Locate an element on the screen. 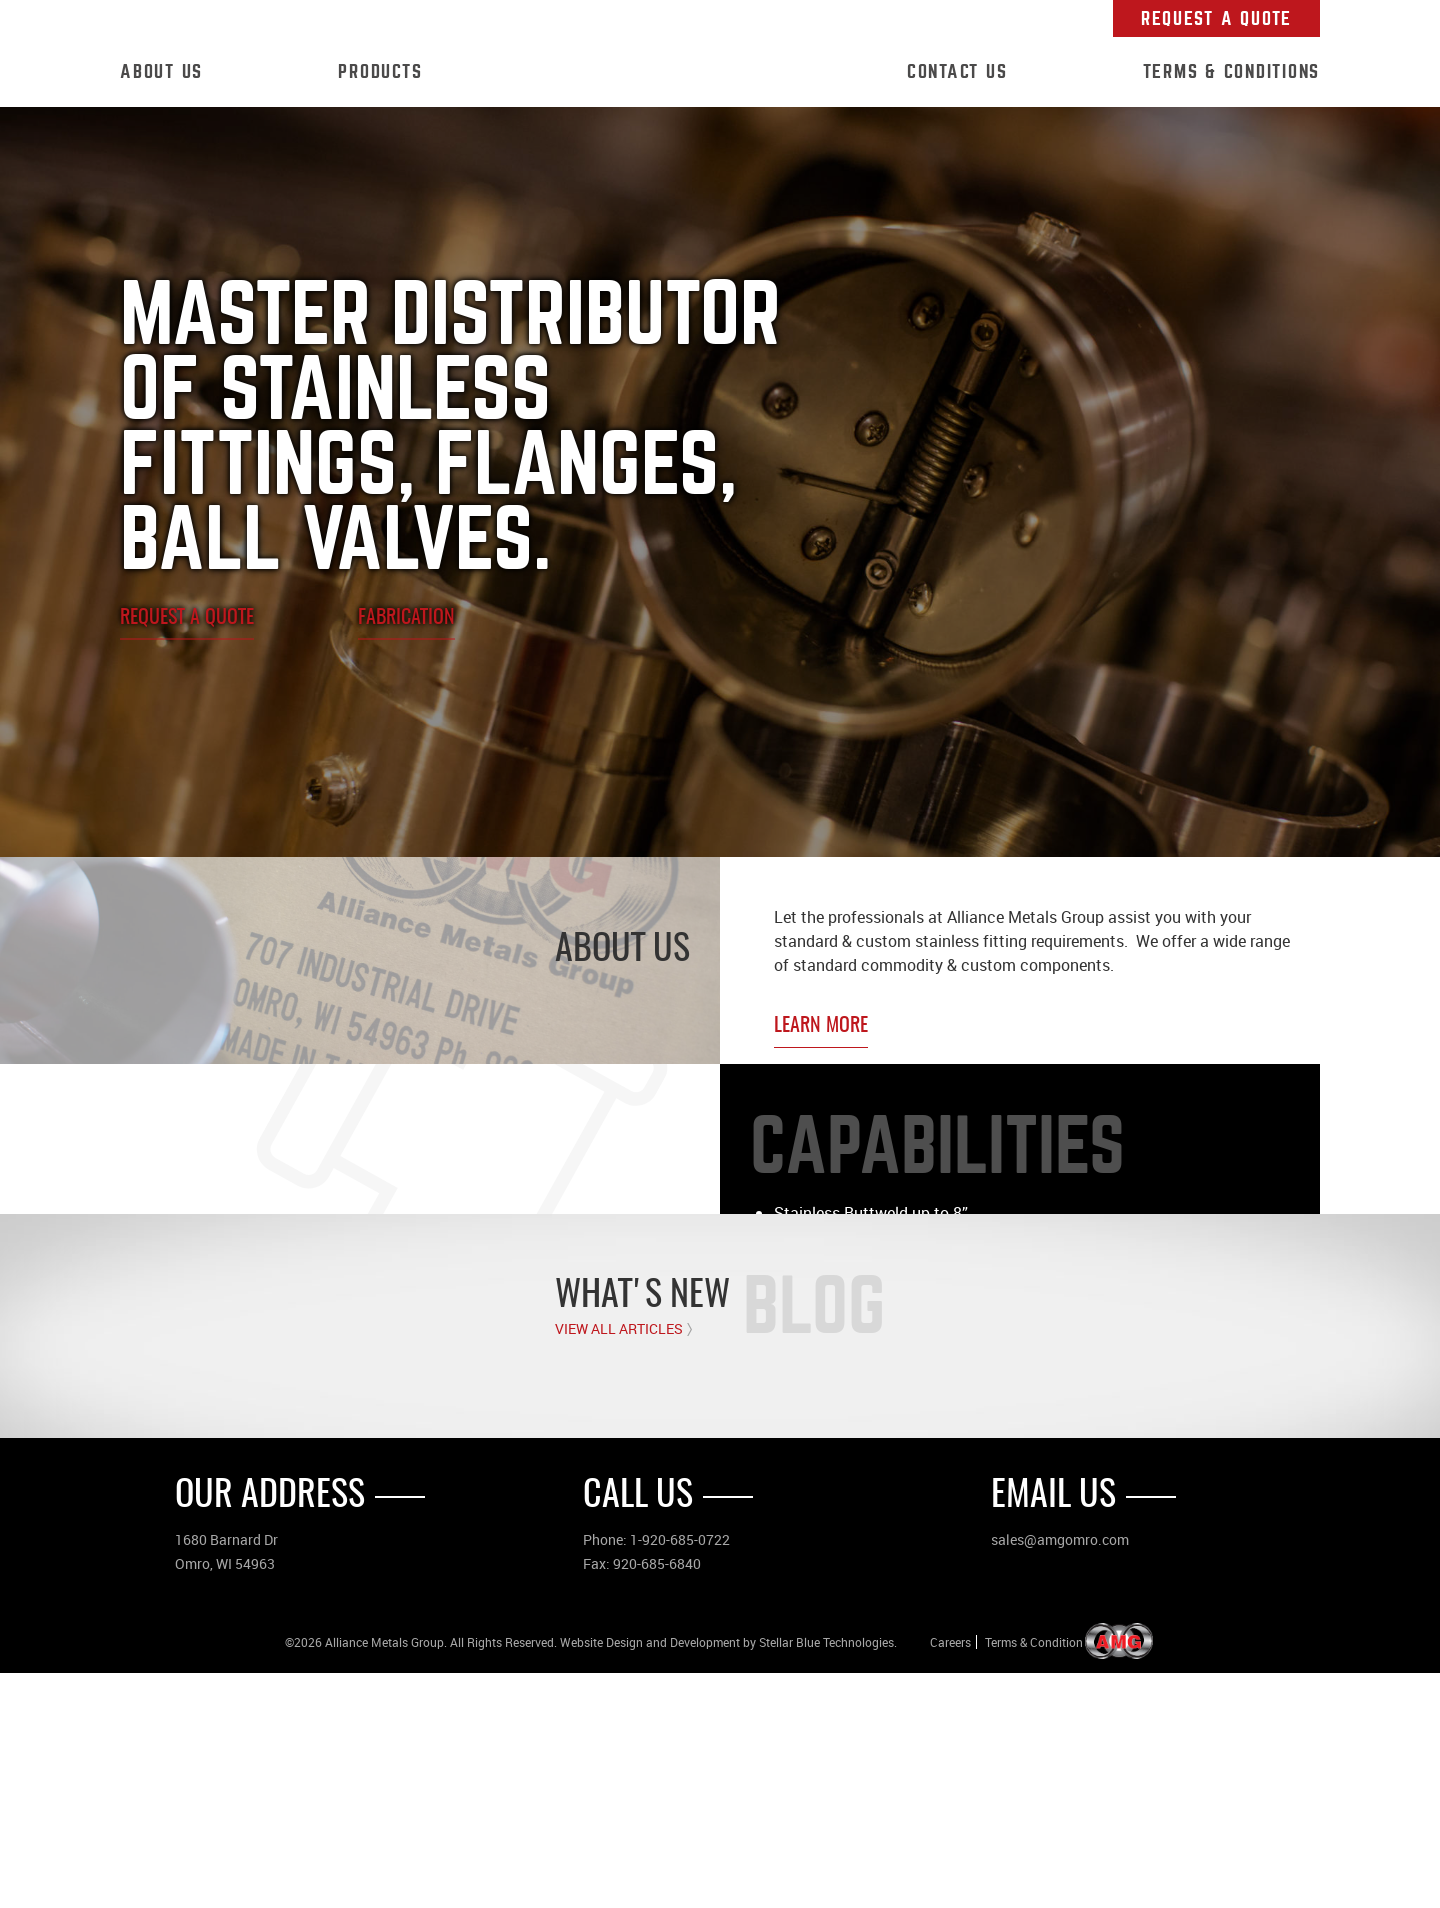 This screenshot has width=1440, height=1908. View All Articles is located at coordinates (619, 1564).